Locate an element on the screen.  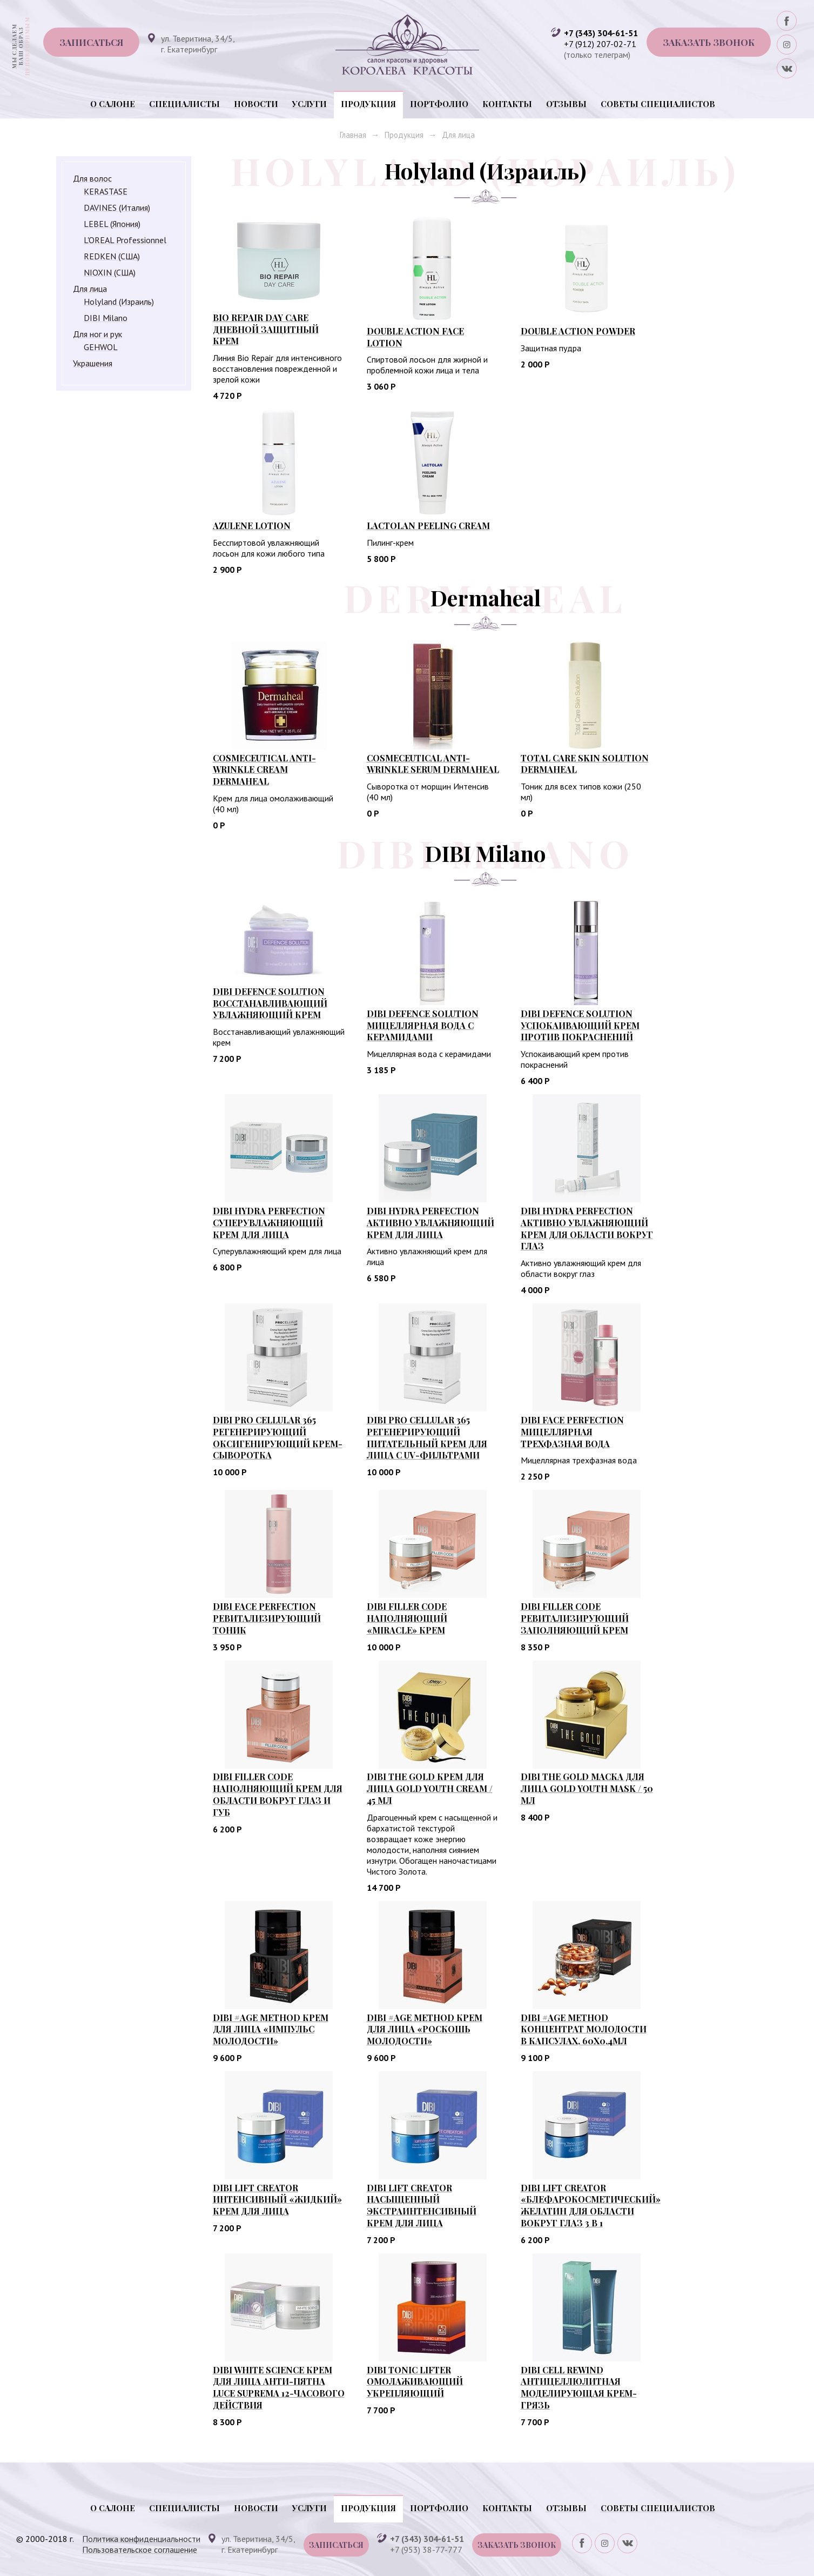
GEHWOL is located at coordinates (101, 347).